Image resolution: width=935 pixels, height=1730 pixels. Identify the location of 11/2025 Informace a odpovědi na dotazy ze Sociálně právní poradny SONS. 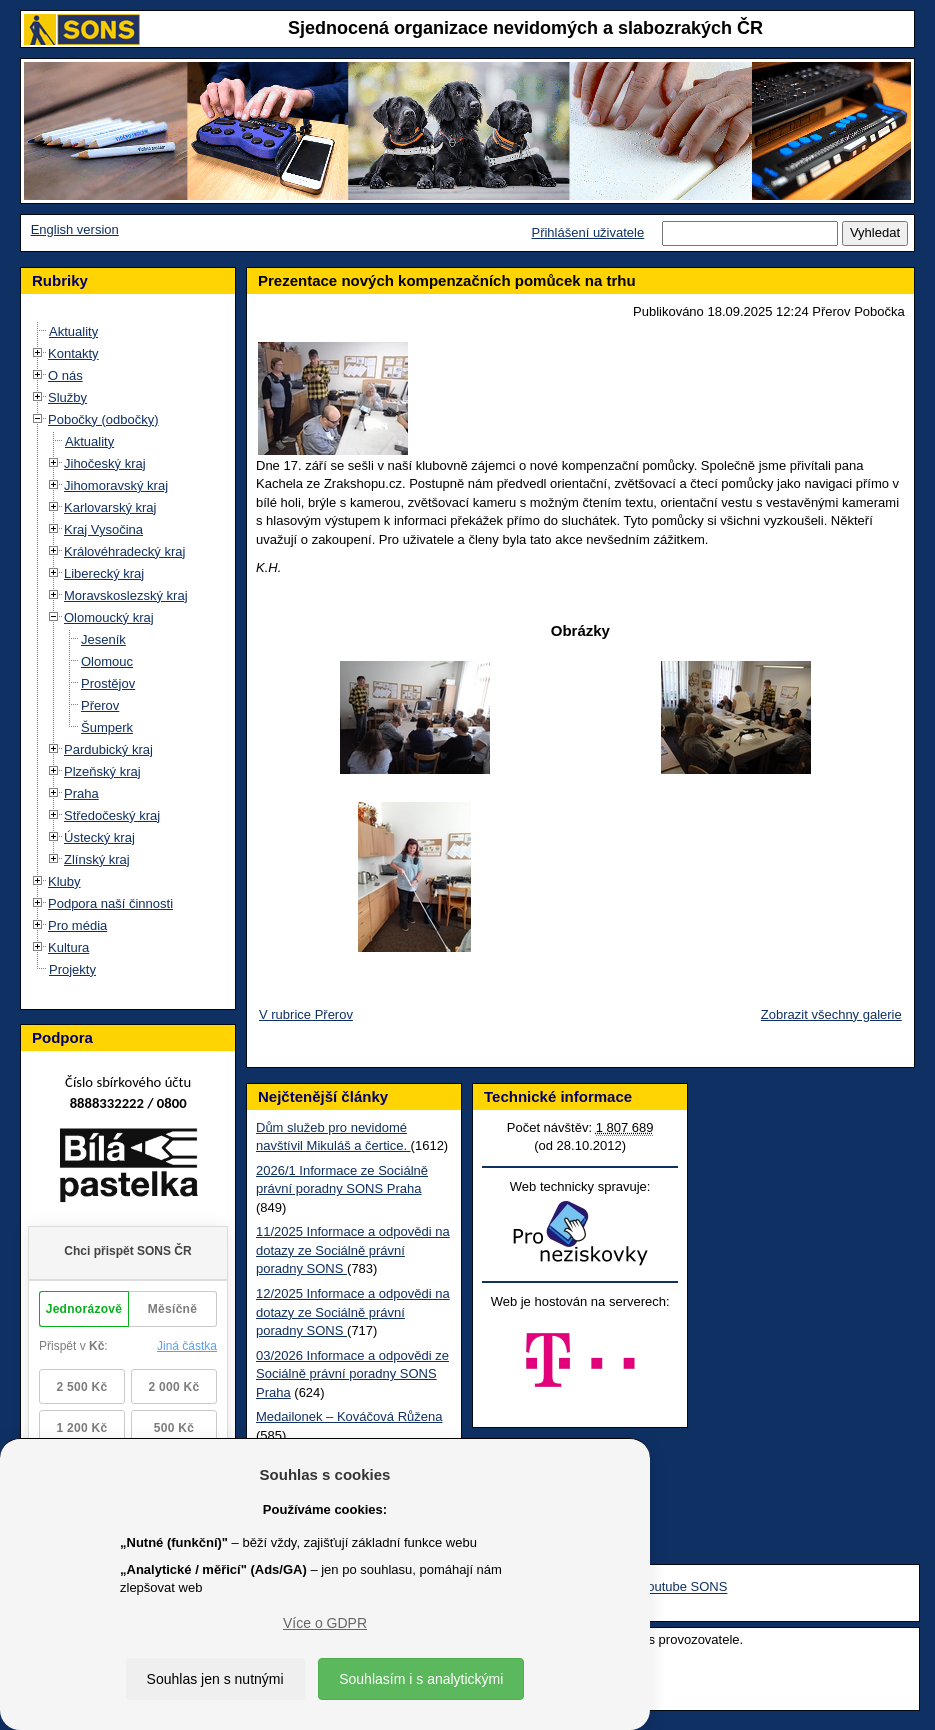
(353, 1250).